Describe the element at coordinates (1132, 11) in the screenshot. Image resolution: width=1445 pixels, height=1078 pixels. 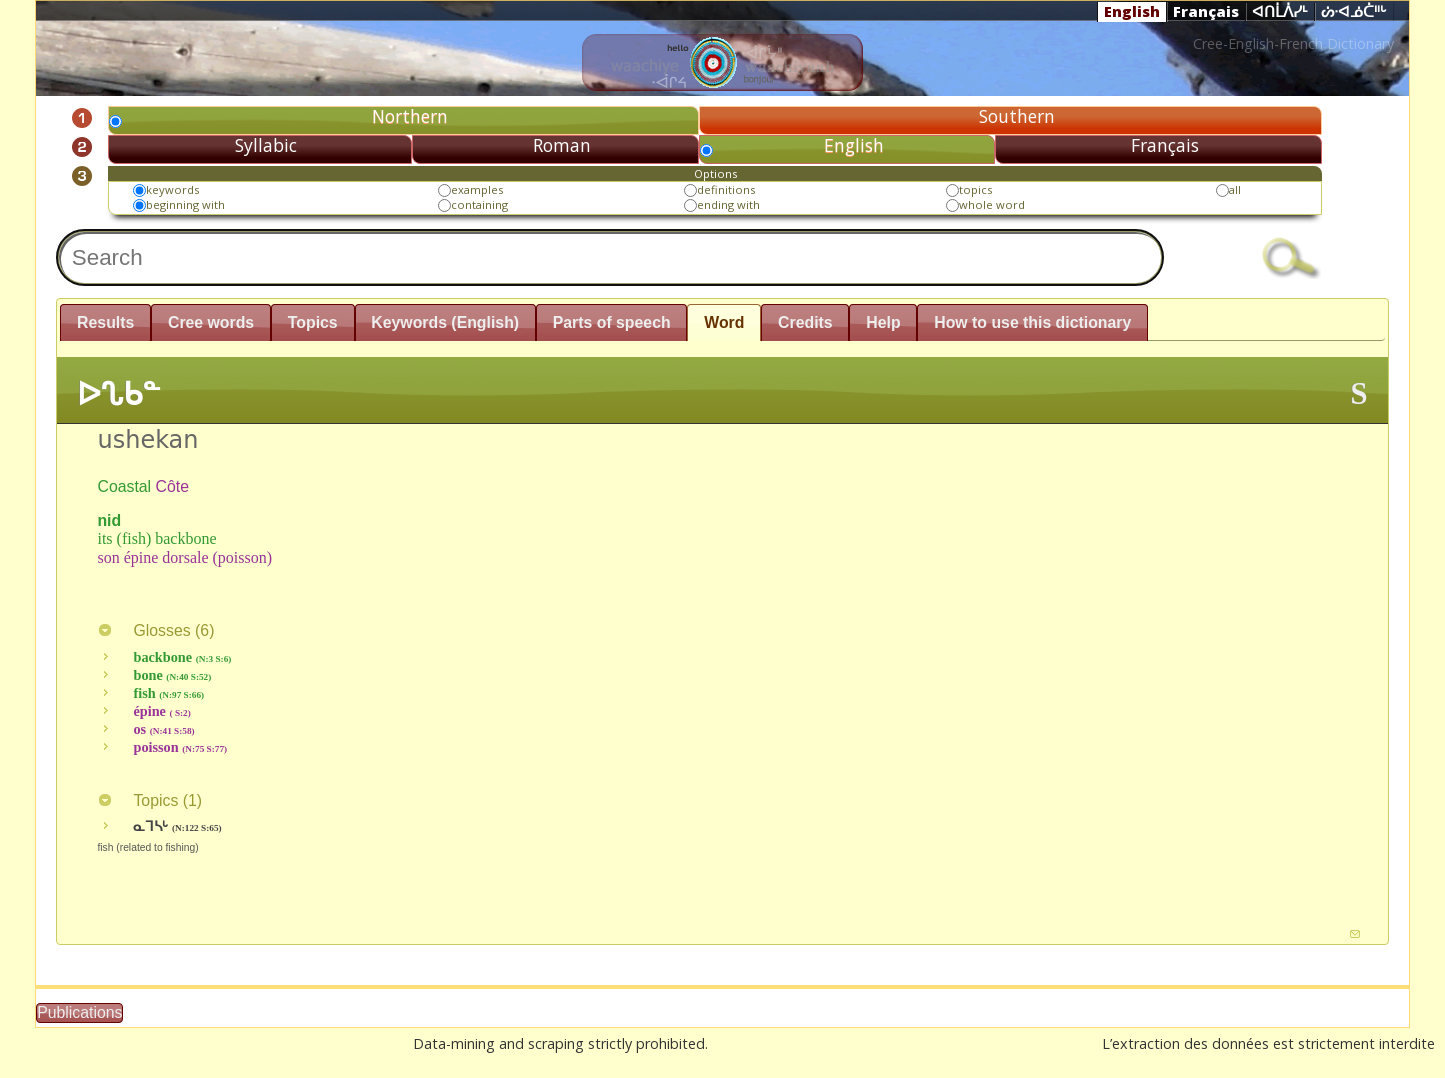
I see `English` at that location.